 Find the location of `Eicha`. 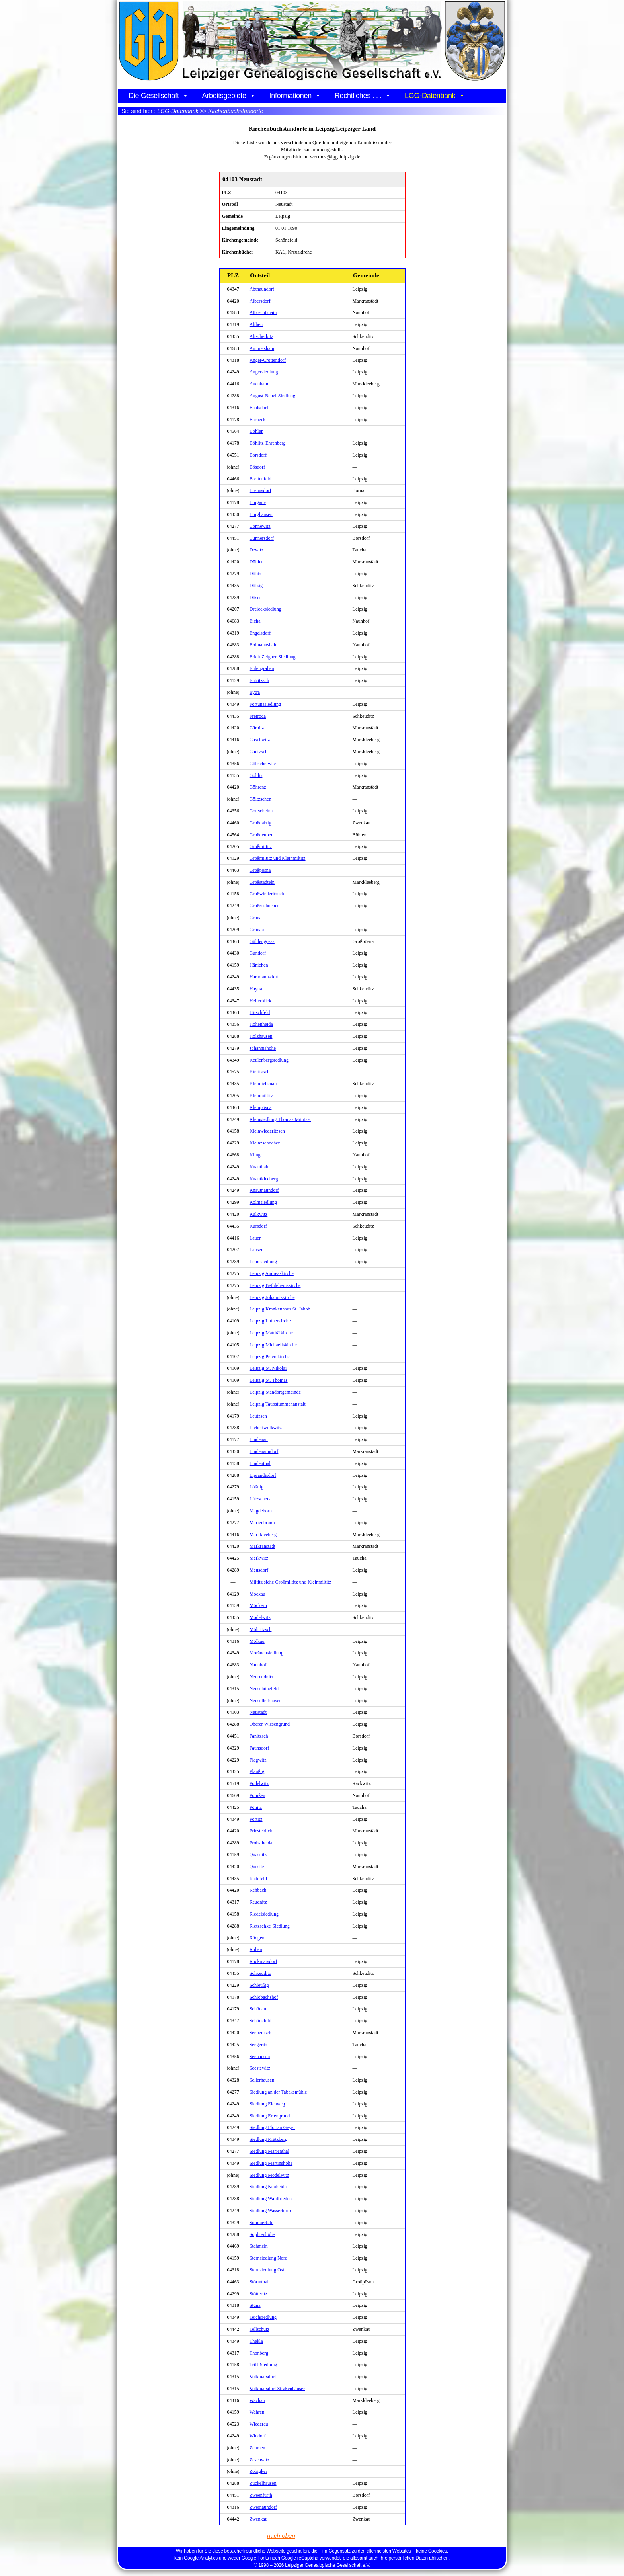

Eicha is located at coordinates (255, 621).